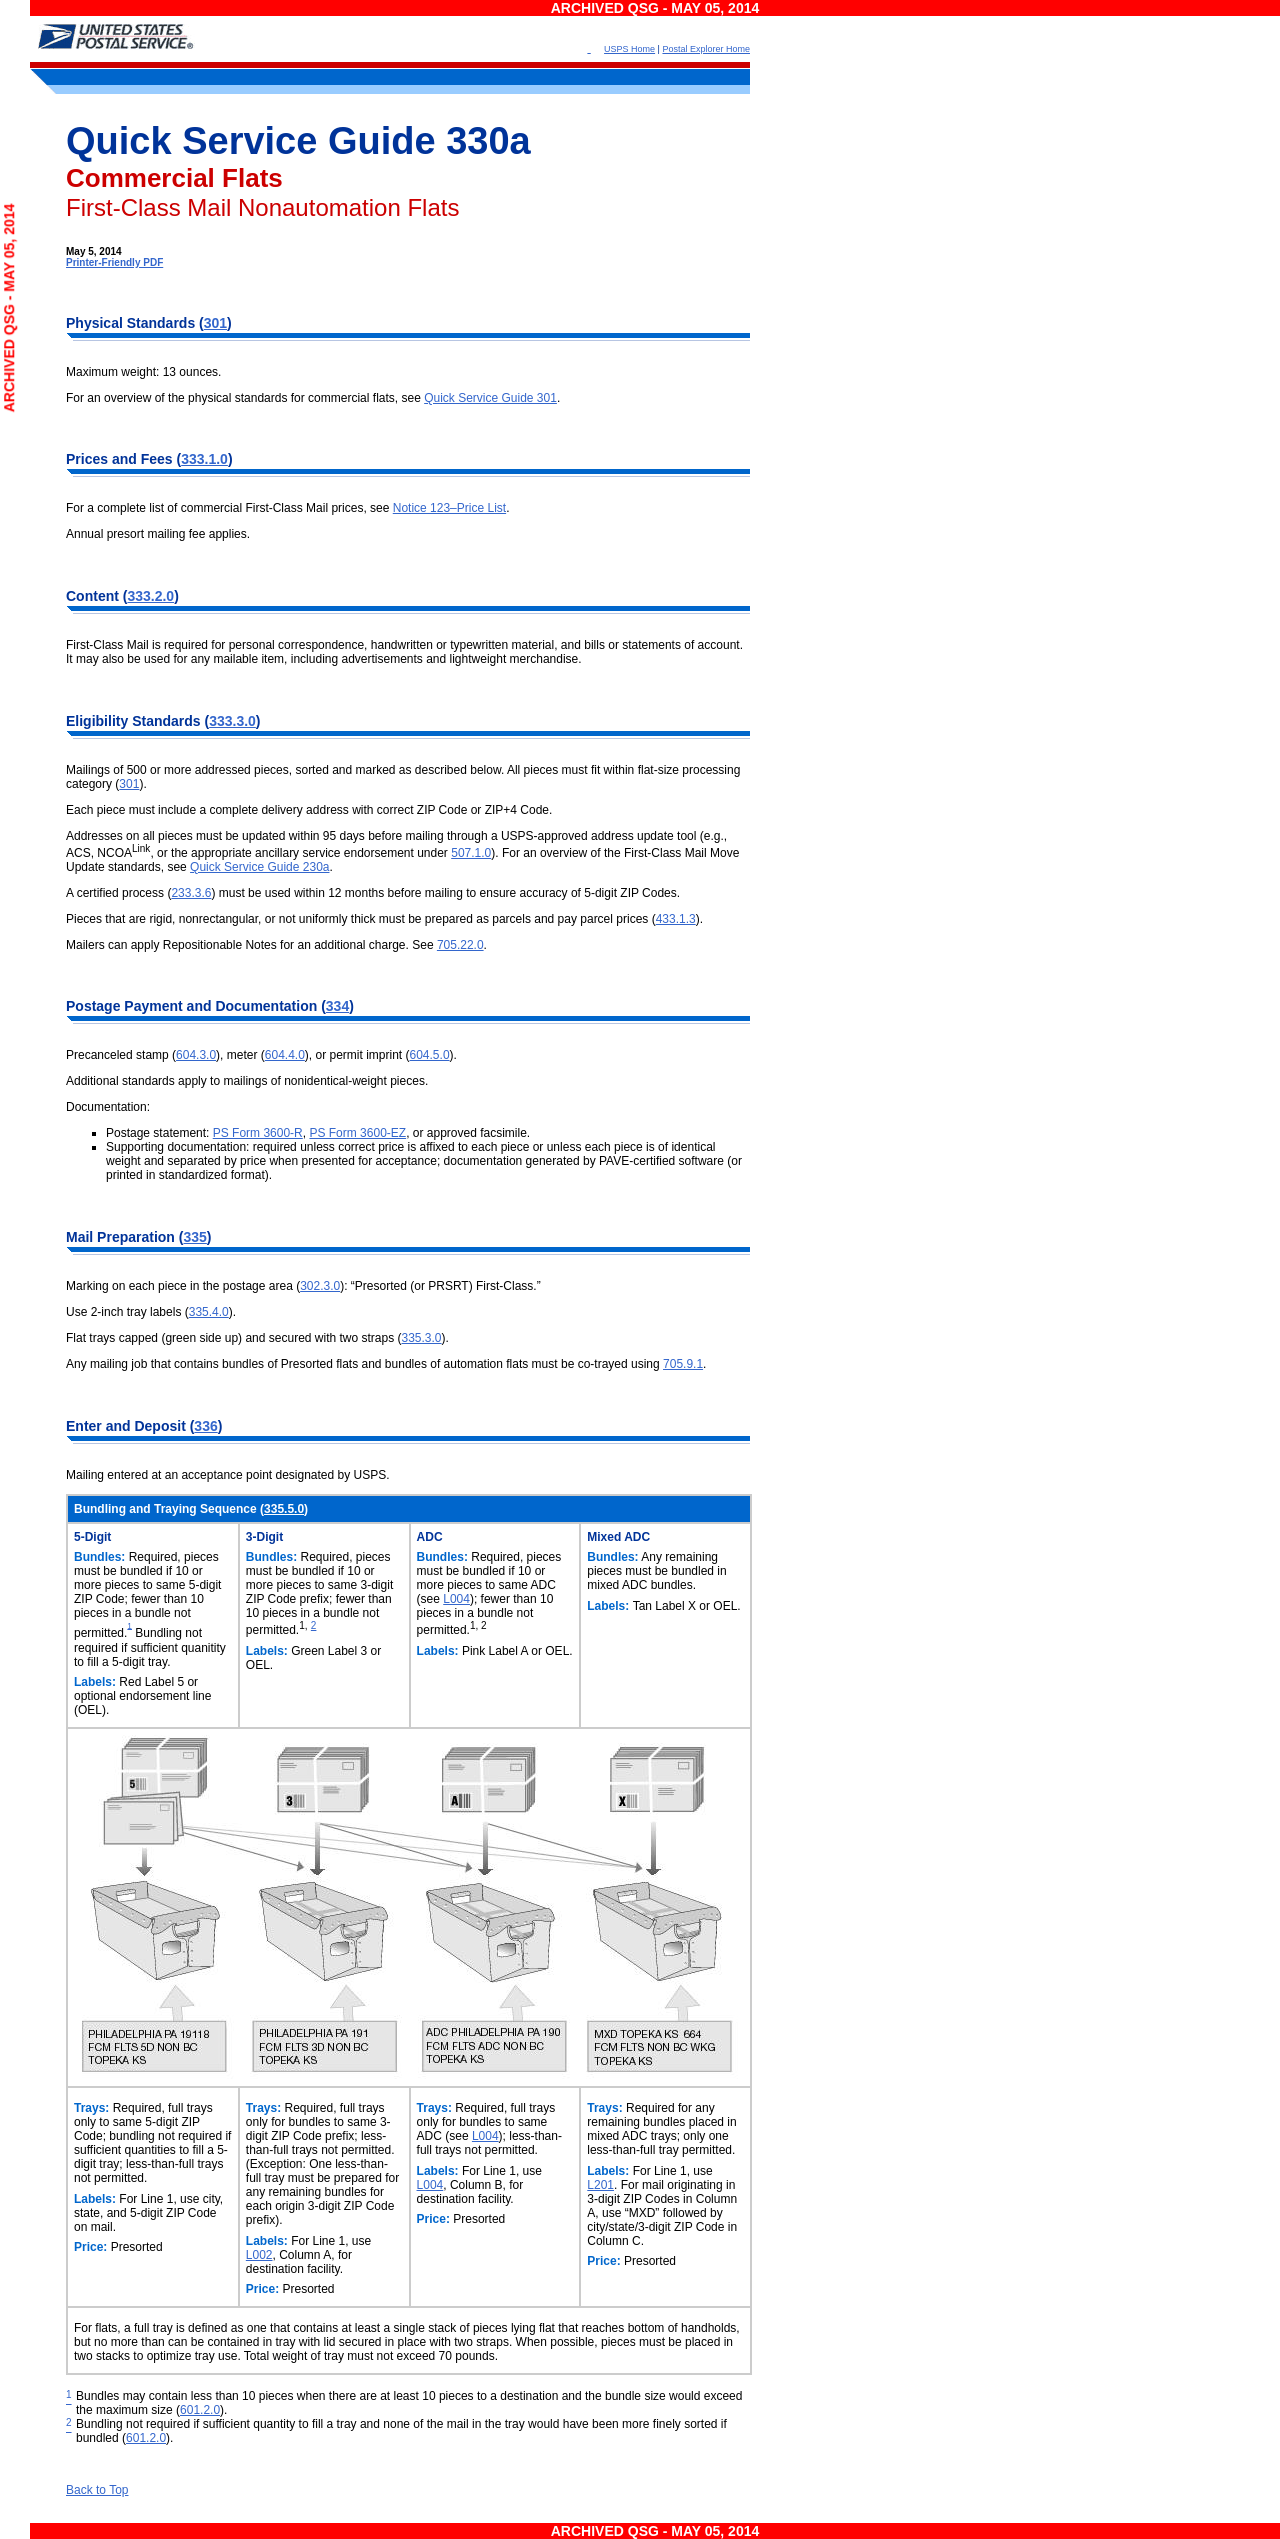 This screenshot has width=1280, height=2539. Describe the element at coordinates (143, 372) in the screenshot. I see `Maximum weight: 13 ounces.` at that location.